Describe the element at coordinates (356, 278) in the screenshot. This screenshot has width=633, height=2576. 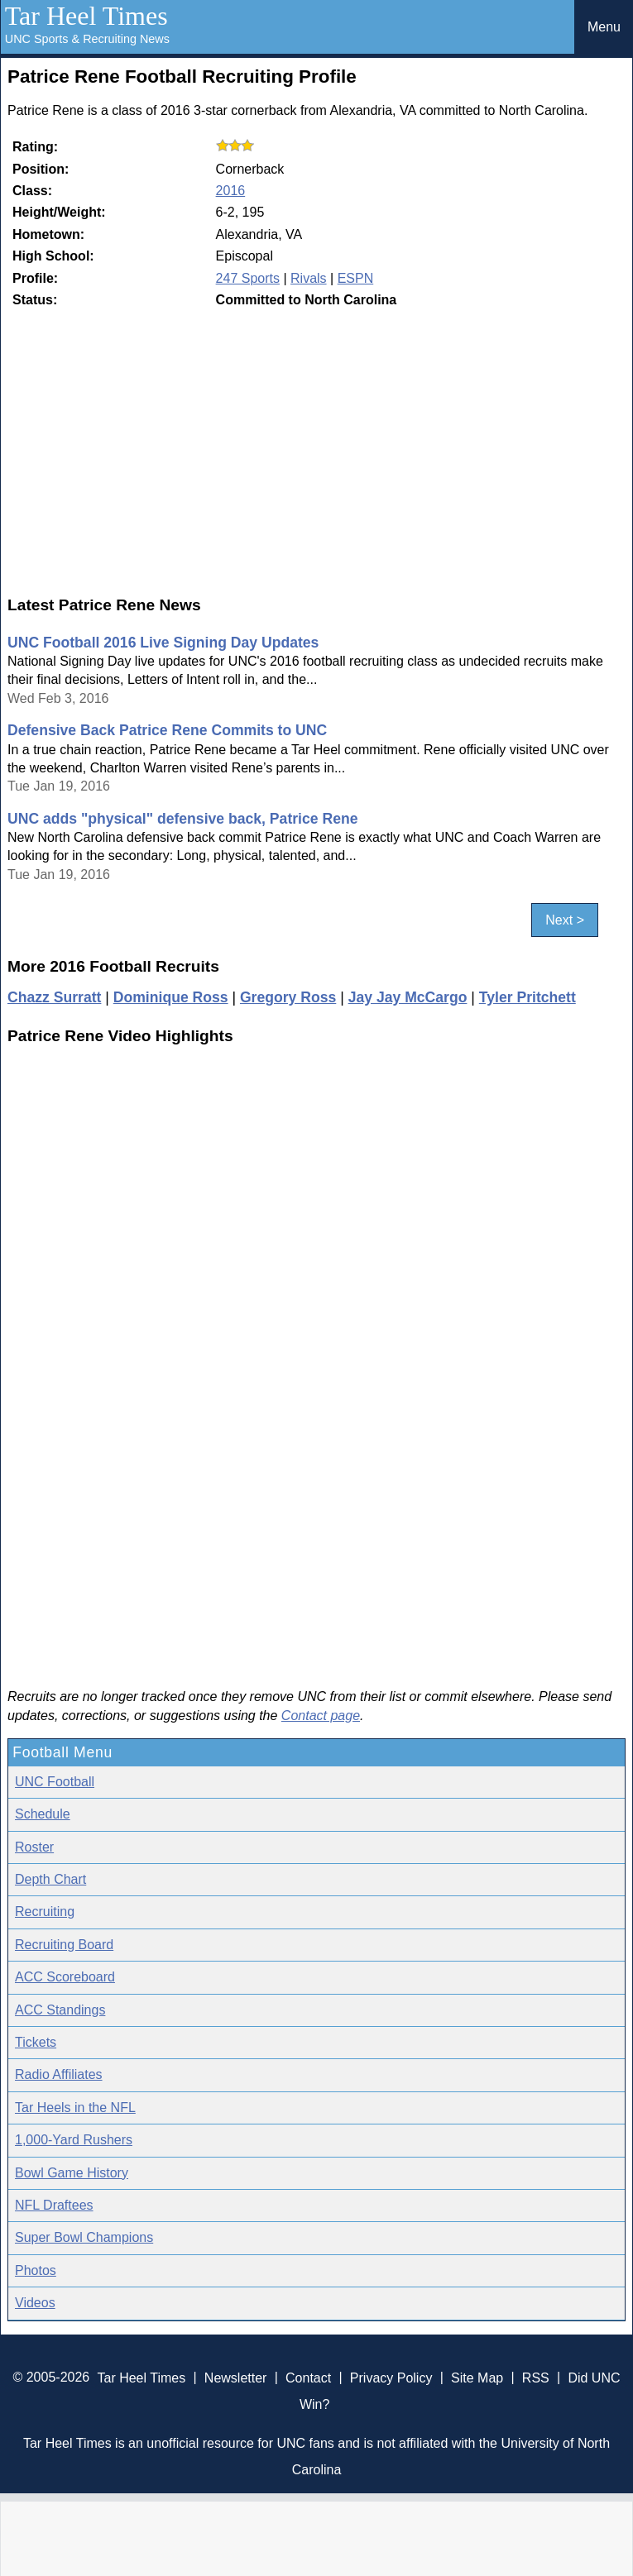
I see `ESPN` at that location.